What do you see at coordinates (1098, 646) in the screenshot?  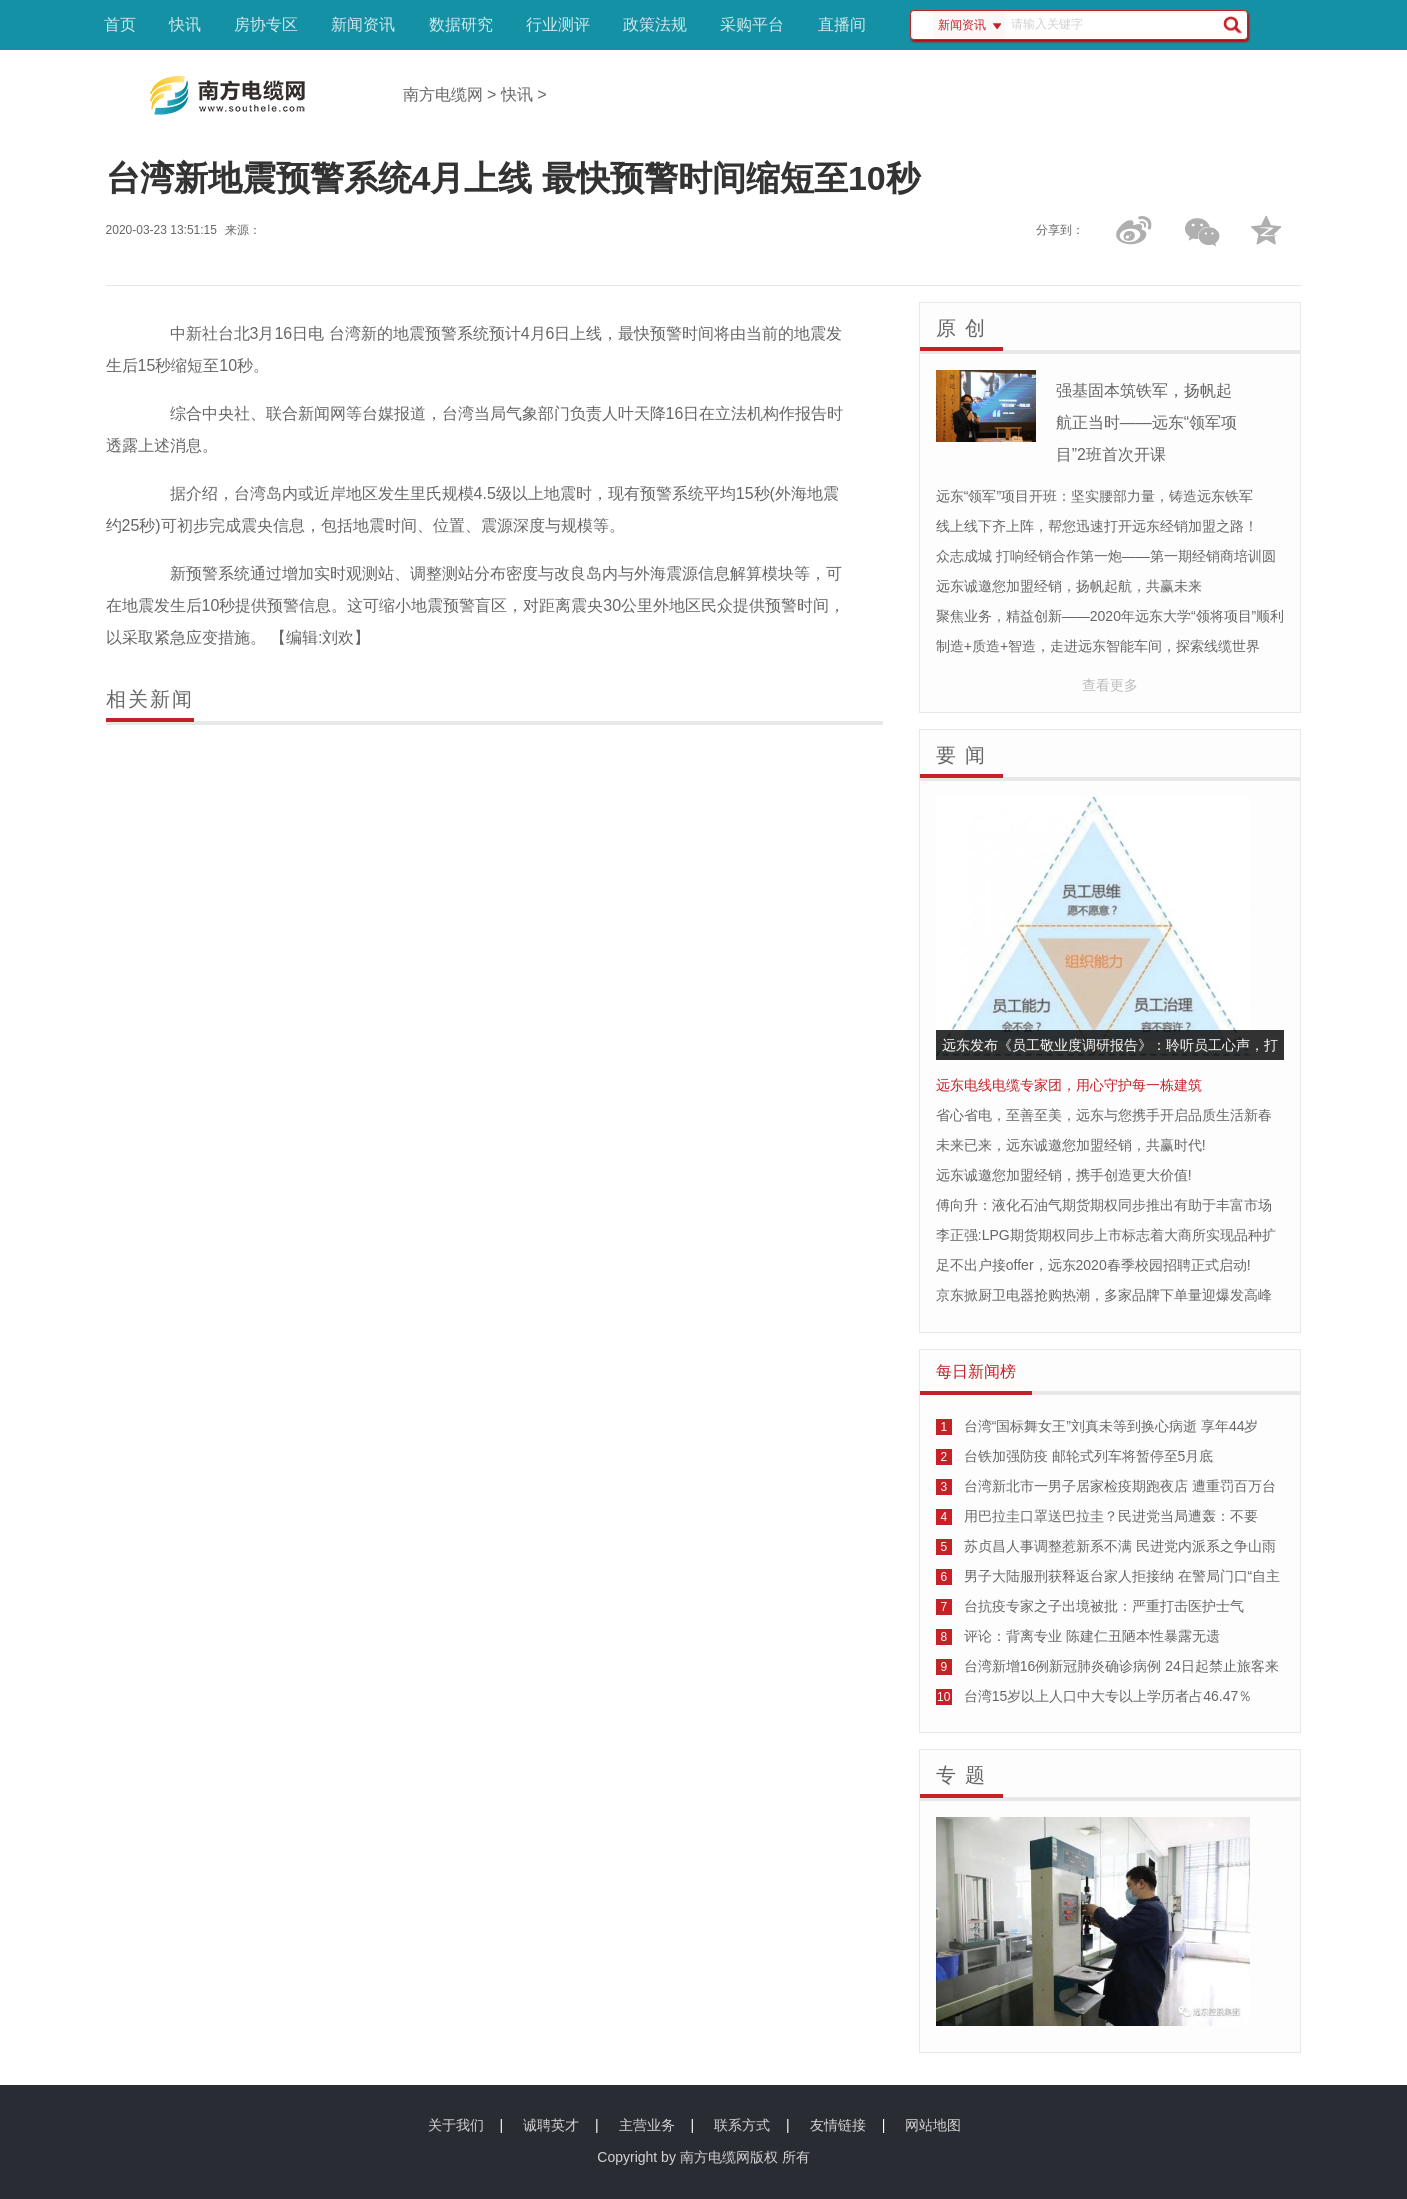 I see `制造+质造+智造，走进远东智能车间，探索线缆世界` at bounding box center [1098, 646].